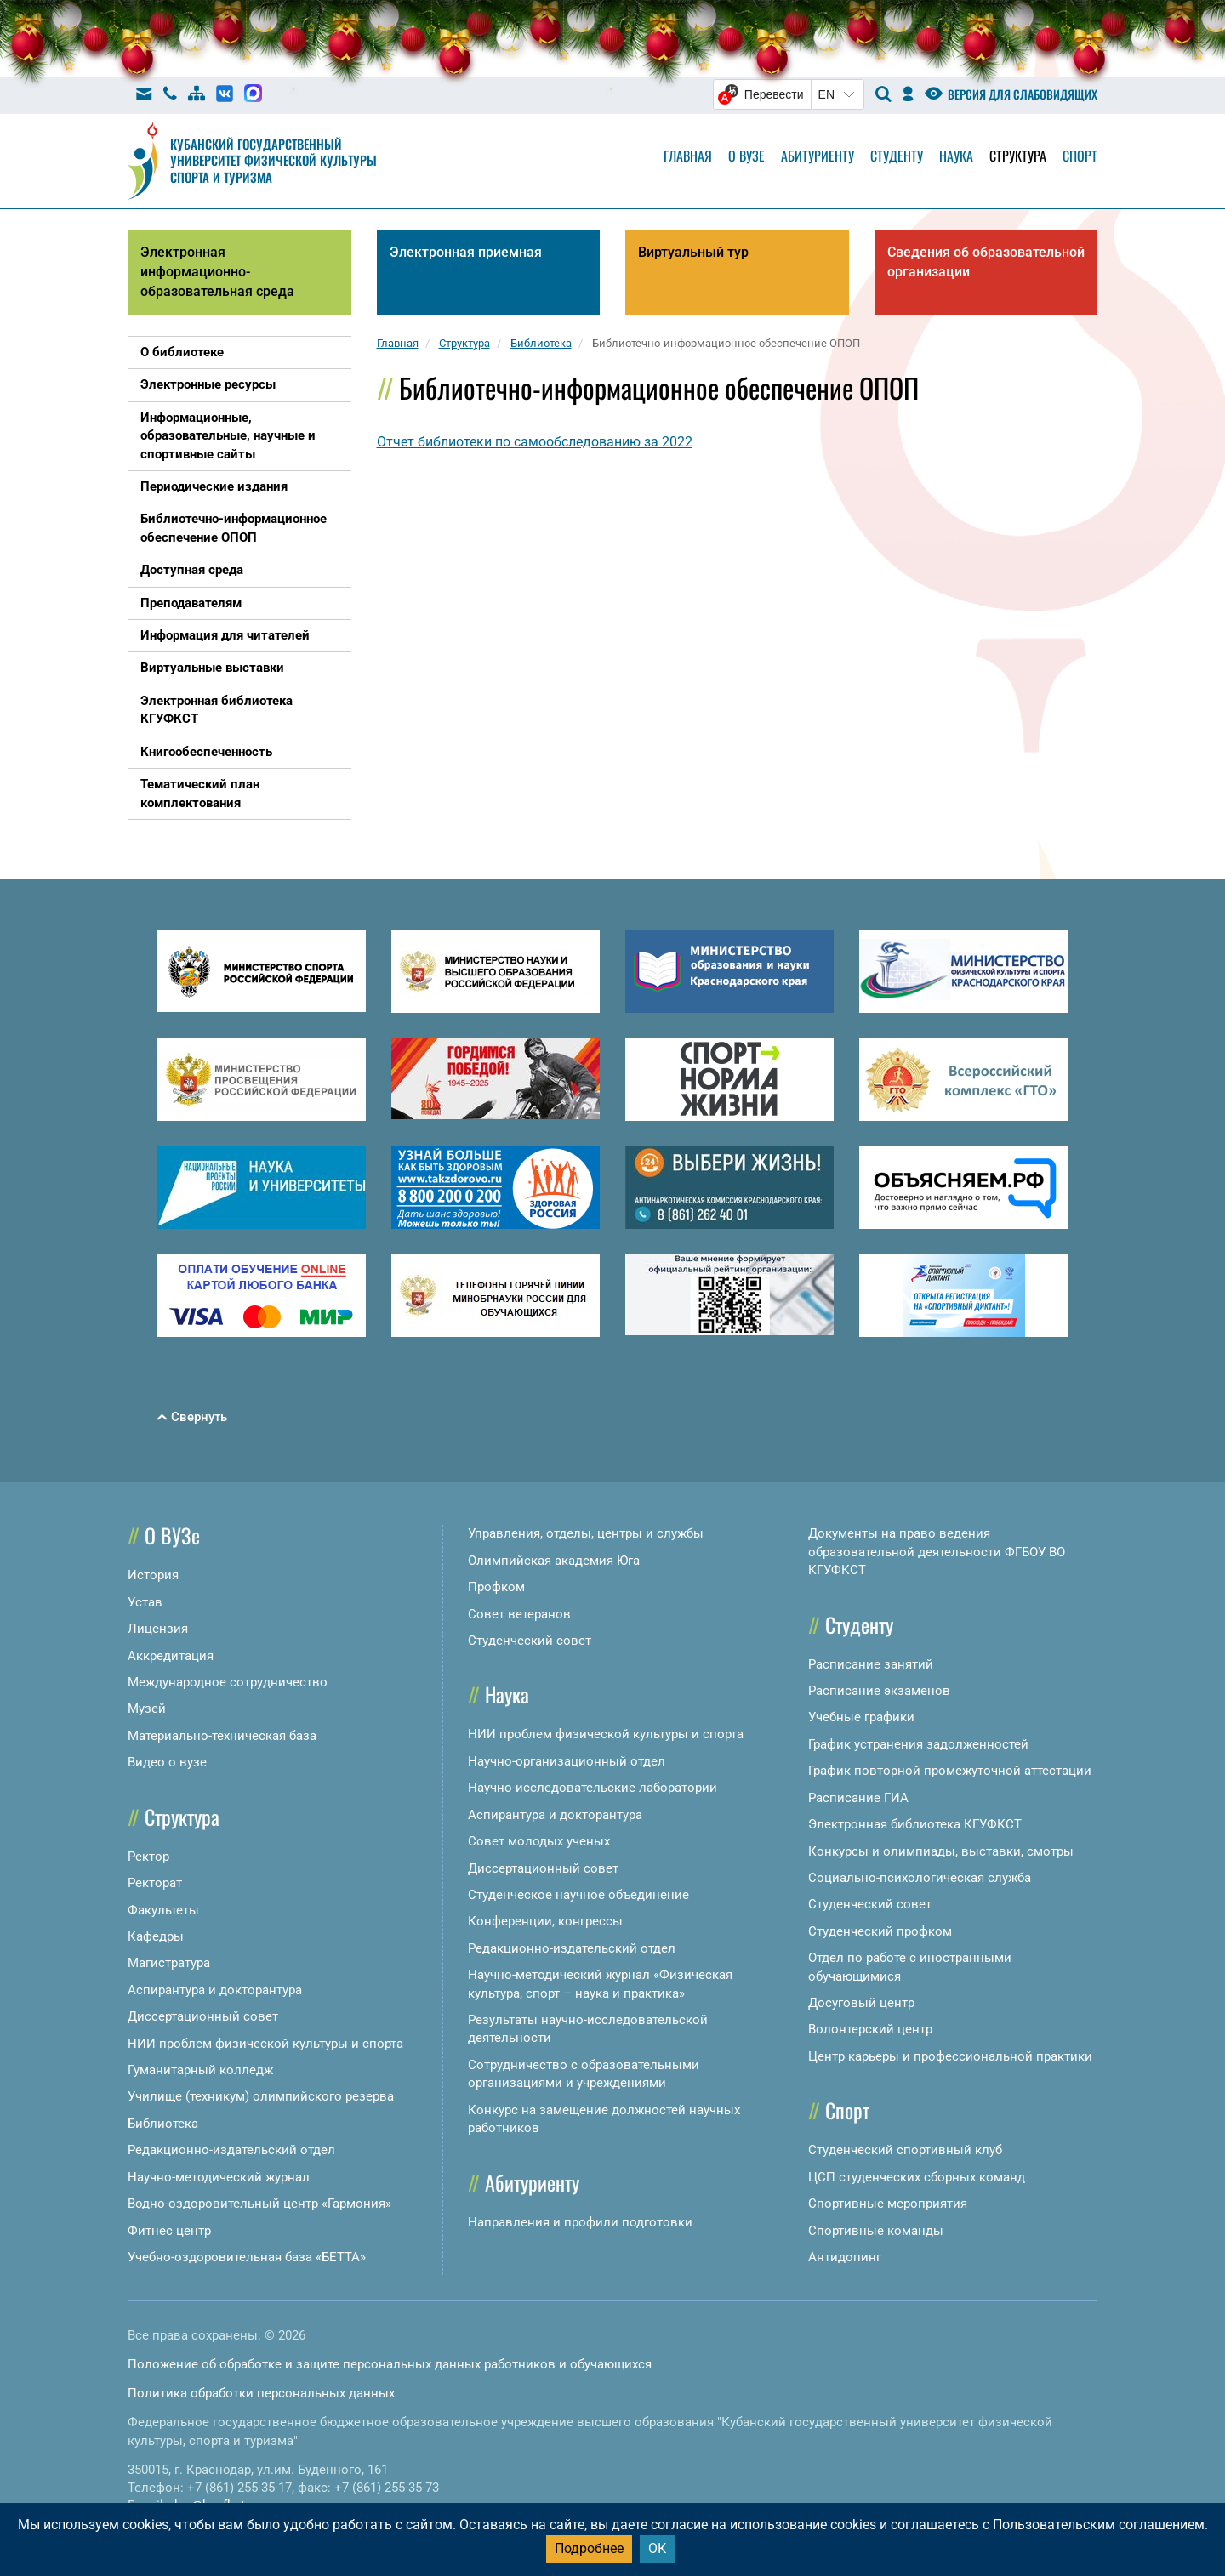 This screenshot has width=1225, height=2576. Describe the element at coordinates (949, 1770) in the screenshot. I see `График повторной промежуточной аттестации` at that location.